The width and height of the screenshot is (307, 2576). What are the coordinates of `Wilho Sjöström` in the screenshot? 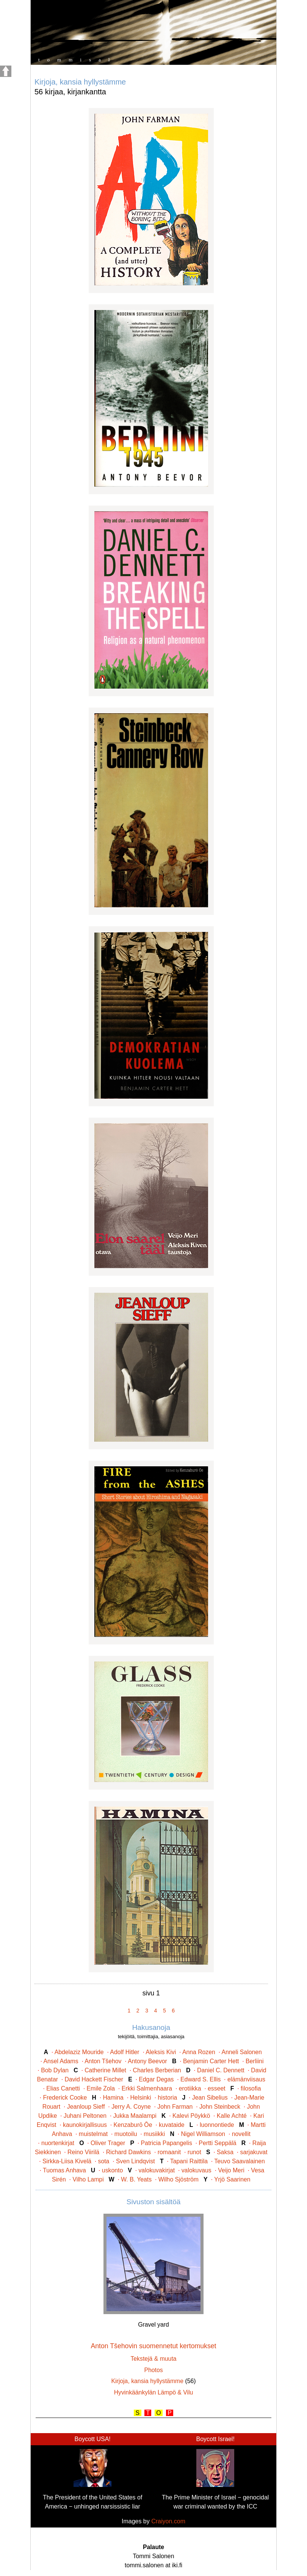 It's located at (178, 2179).